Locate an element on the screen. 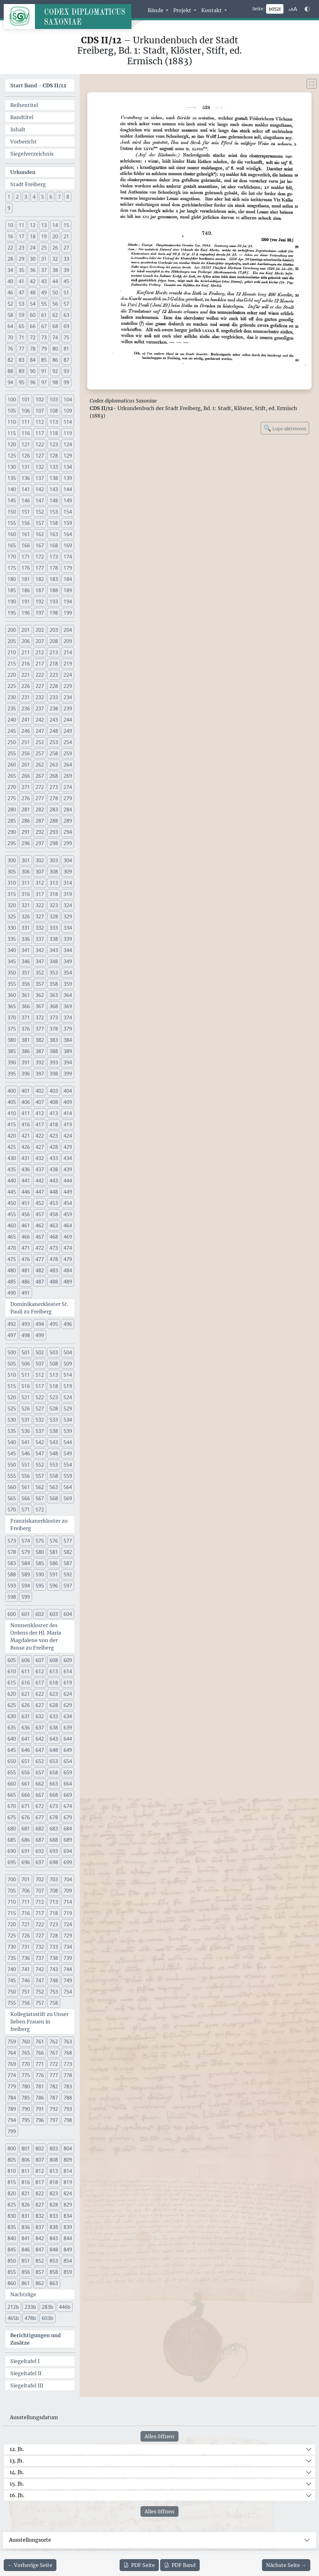 Image resolution: width=319 pixels, height=2576 pixels. 737 [button] is located at coordinates (40, 1958).